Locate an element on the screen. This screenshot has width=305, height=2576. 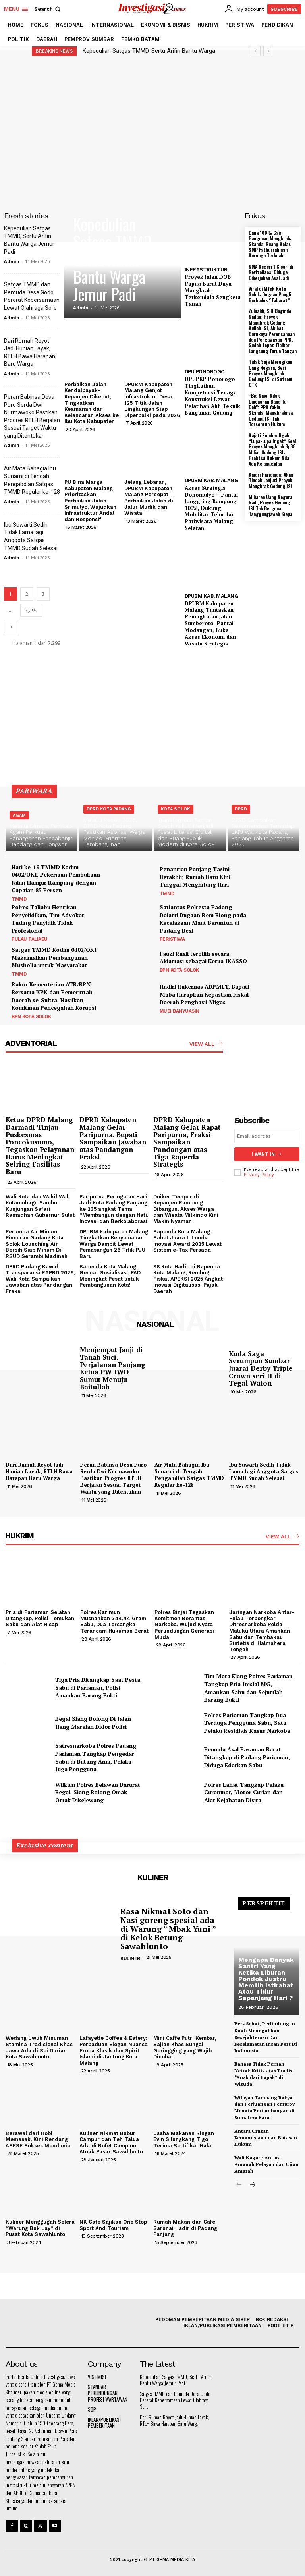
KULINER is located at coordinates (130, 1958).